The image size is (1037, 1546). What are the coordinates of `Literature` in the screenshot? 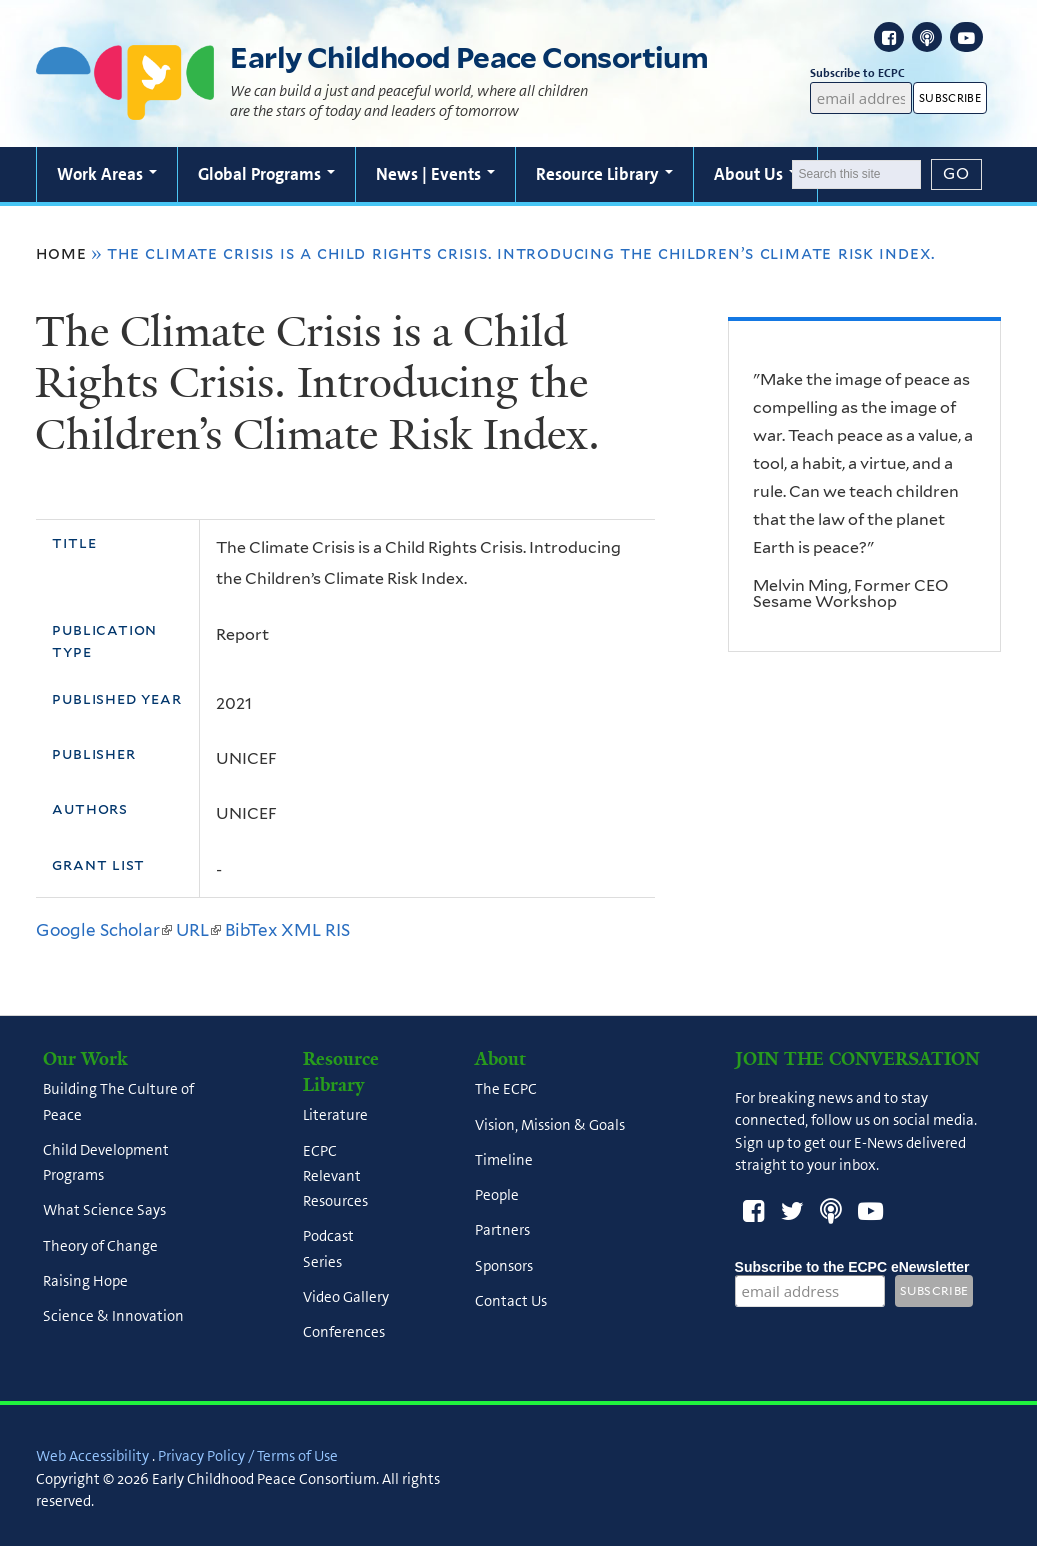 It's located at (335, 1116).